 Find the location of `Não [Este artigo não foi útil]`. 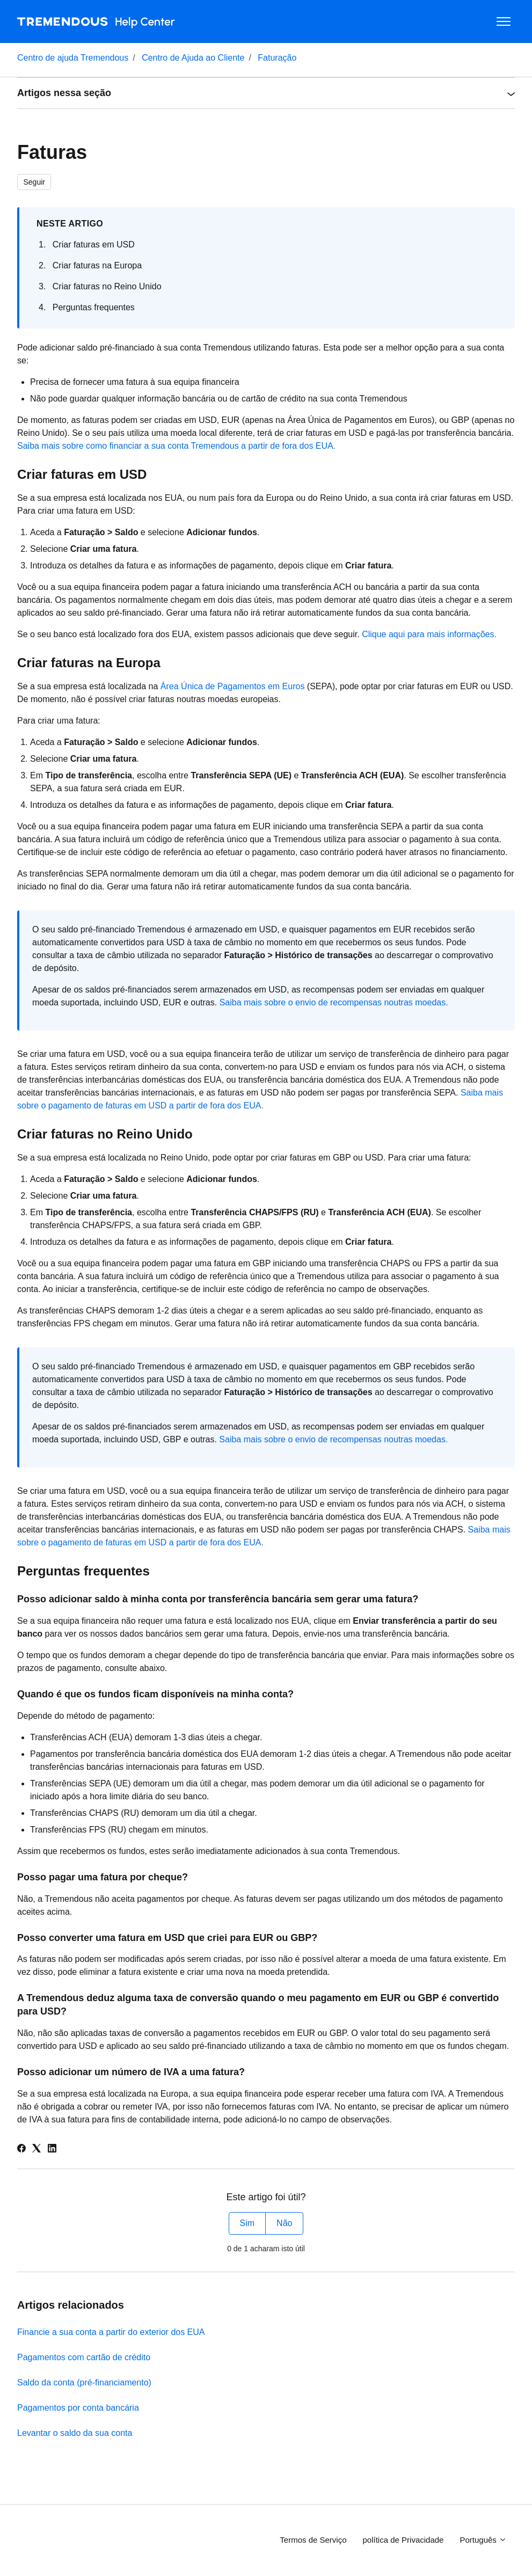

Não [Este artigo não foi útil] is located at coordinates (284, 2223).